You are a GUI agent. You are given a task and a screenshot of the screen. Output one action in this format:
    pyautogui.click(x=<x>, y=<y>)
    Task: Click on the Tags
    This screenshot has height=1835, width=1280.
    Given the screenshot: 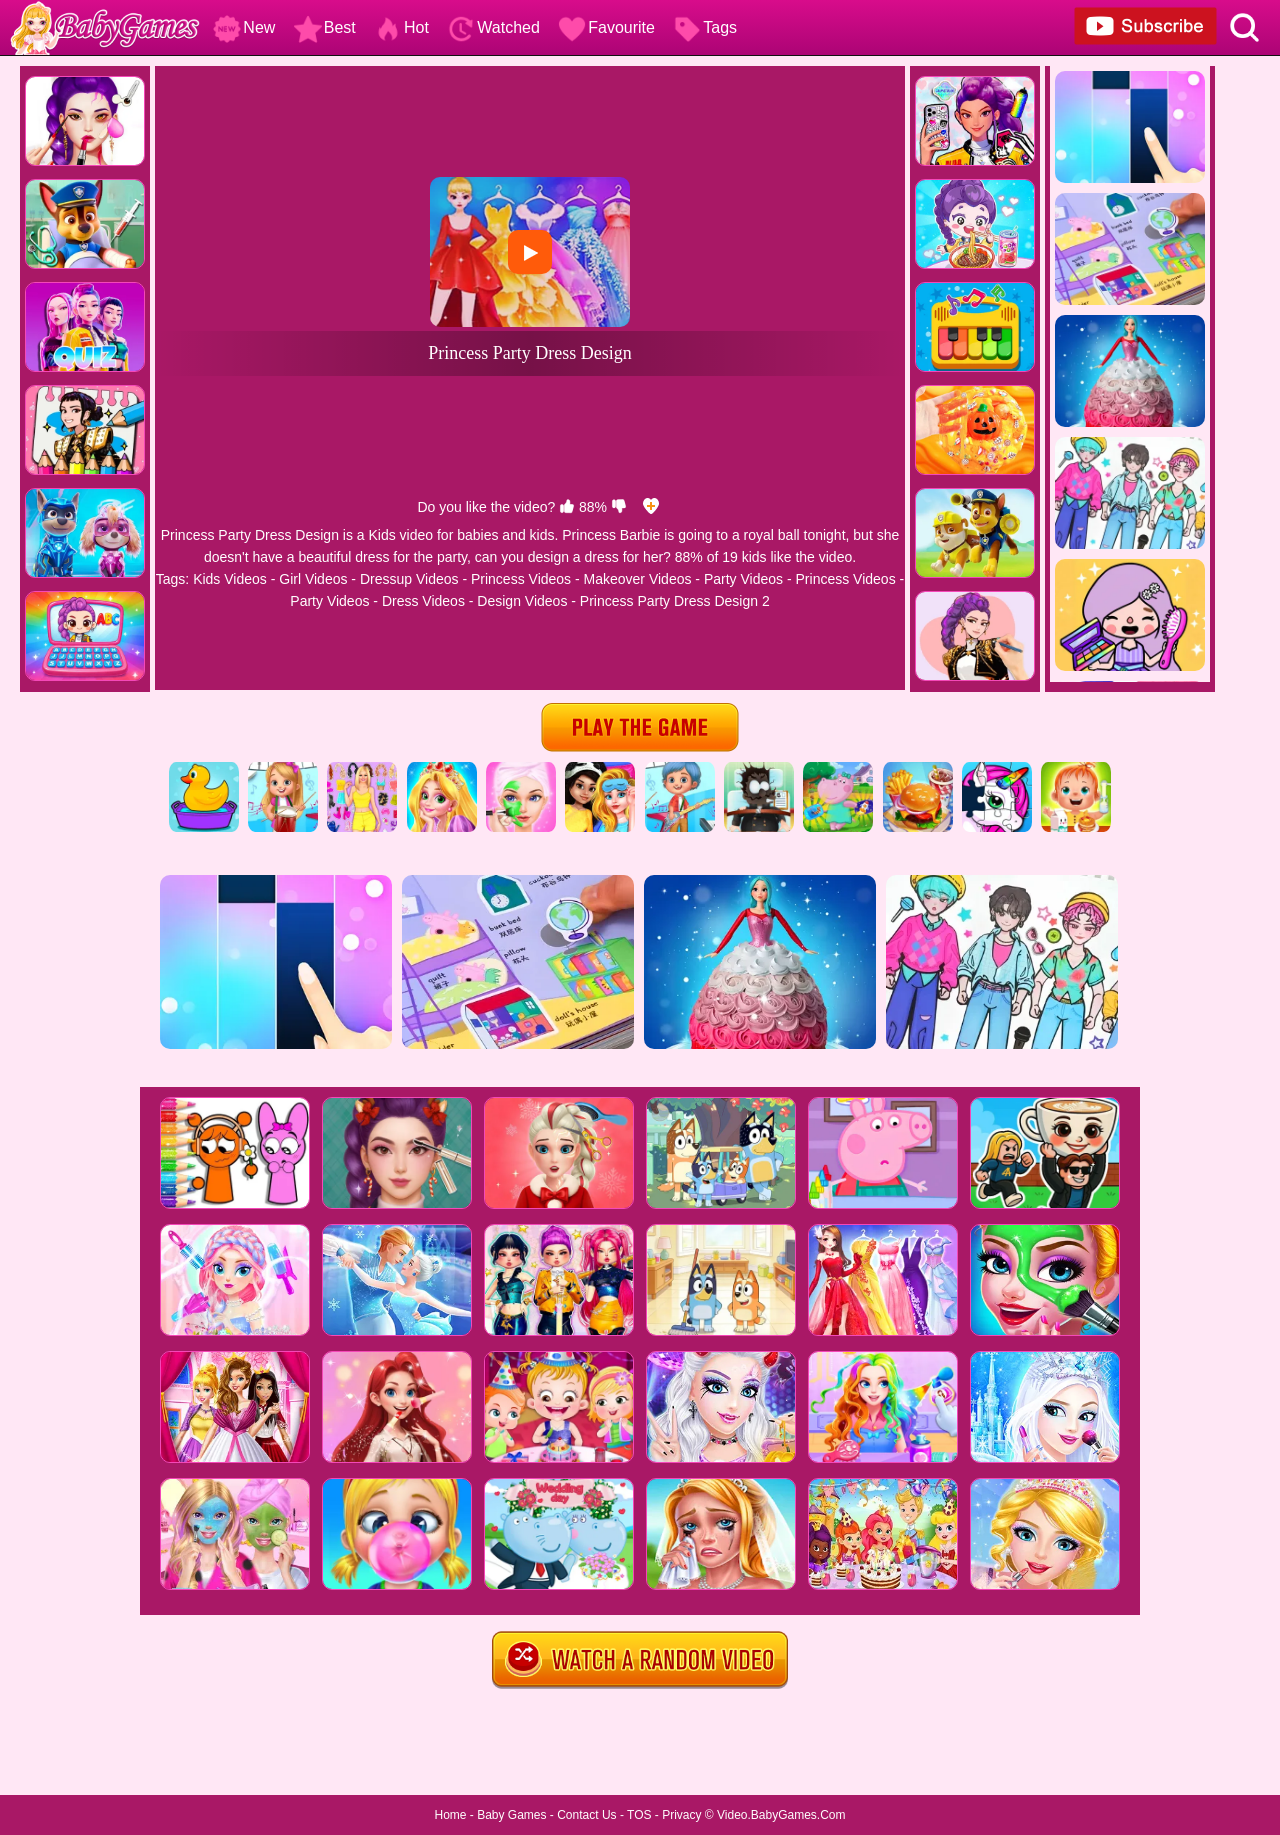 What is the action you would take?
    pyautogui.click(x=705, y=27)
    